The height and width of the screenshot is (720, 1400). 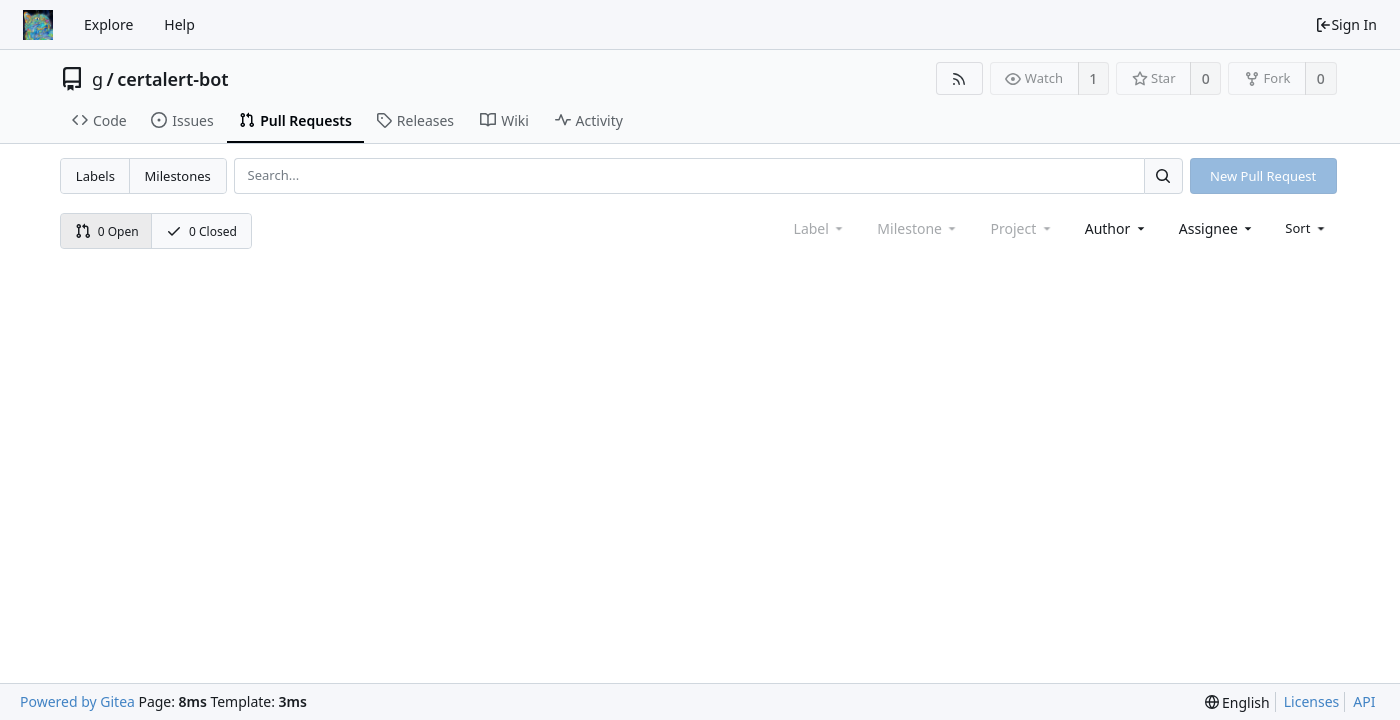 What do you see at coordinates (1116, 228) in the screenshot?
I see `[combobox]` at bounding box center [1116, 228].